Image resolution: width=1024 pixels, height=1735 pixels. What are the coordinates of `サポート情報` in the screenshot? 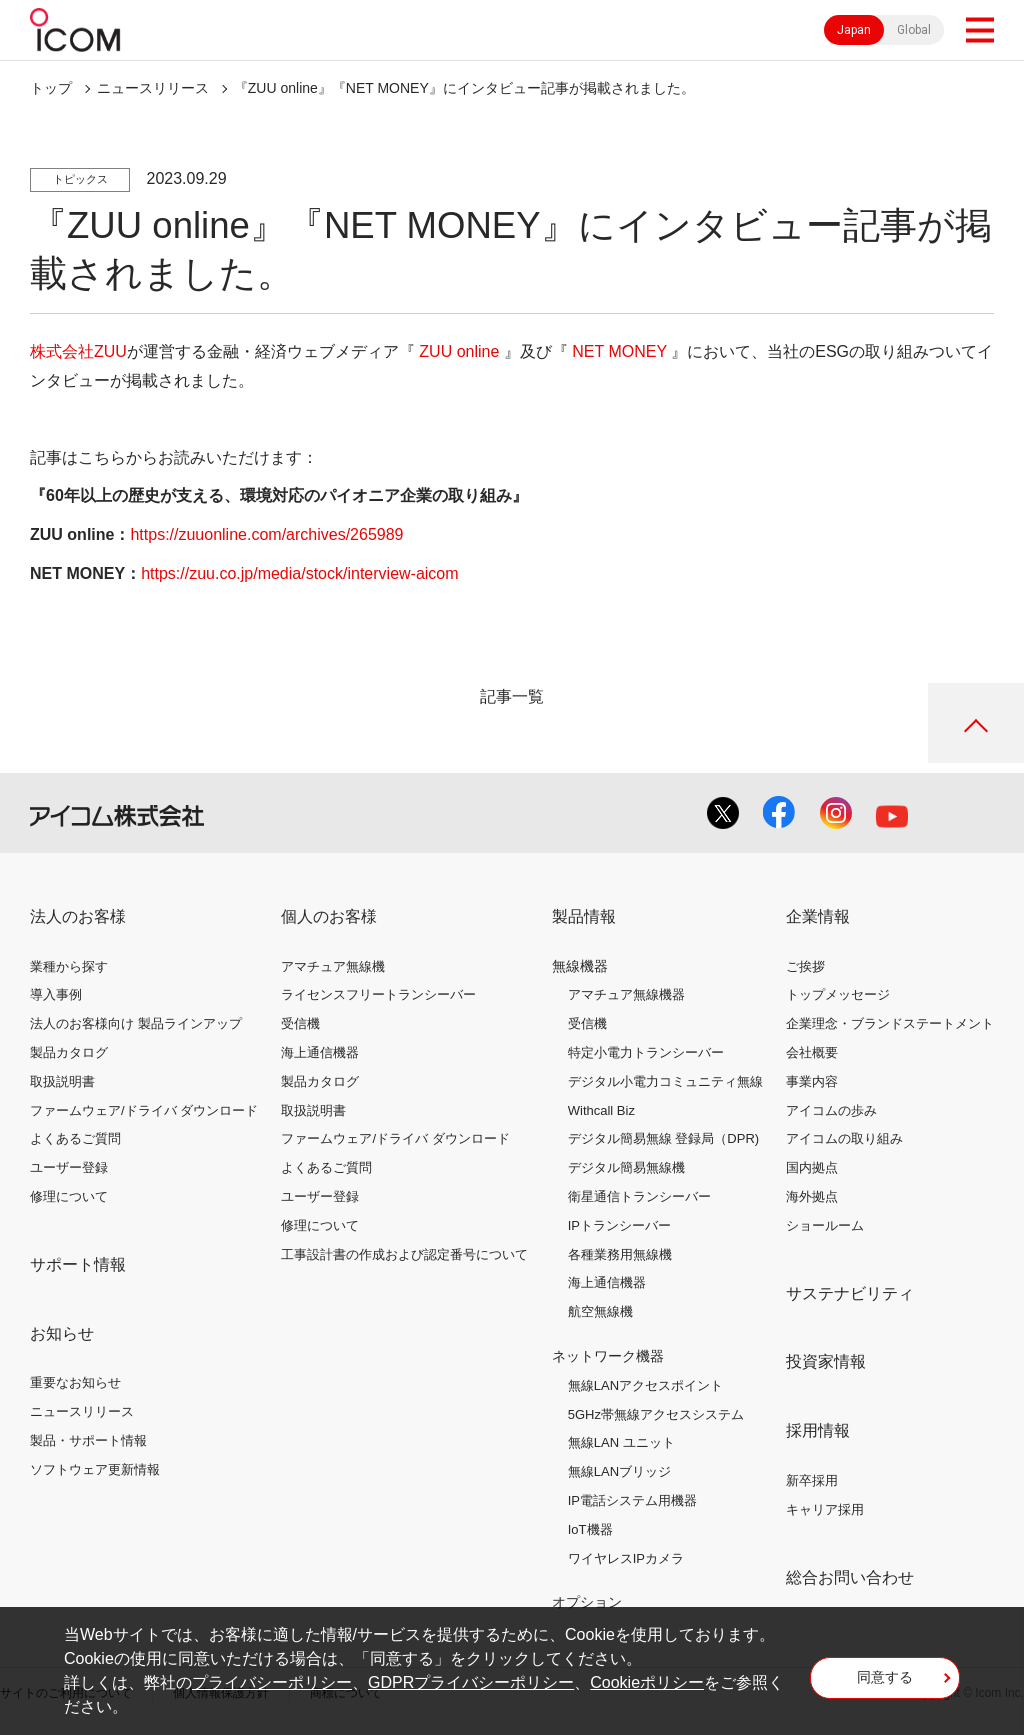 It's located at (78, 1264).